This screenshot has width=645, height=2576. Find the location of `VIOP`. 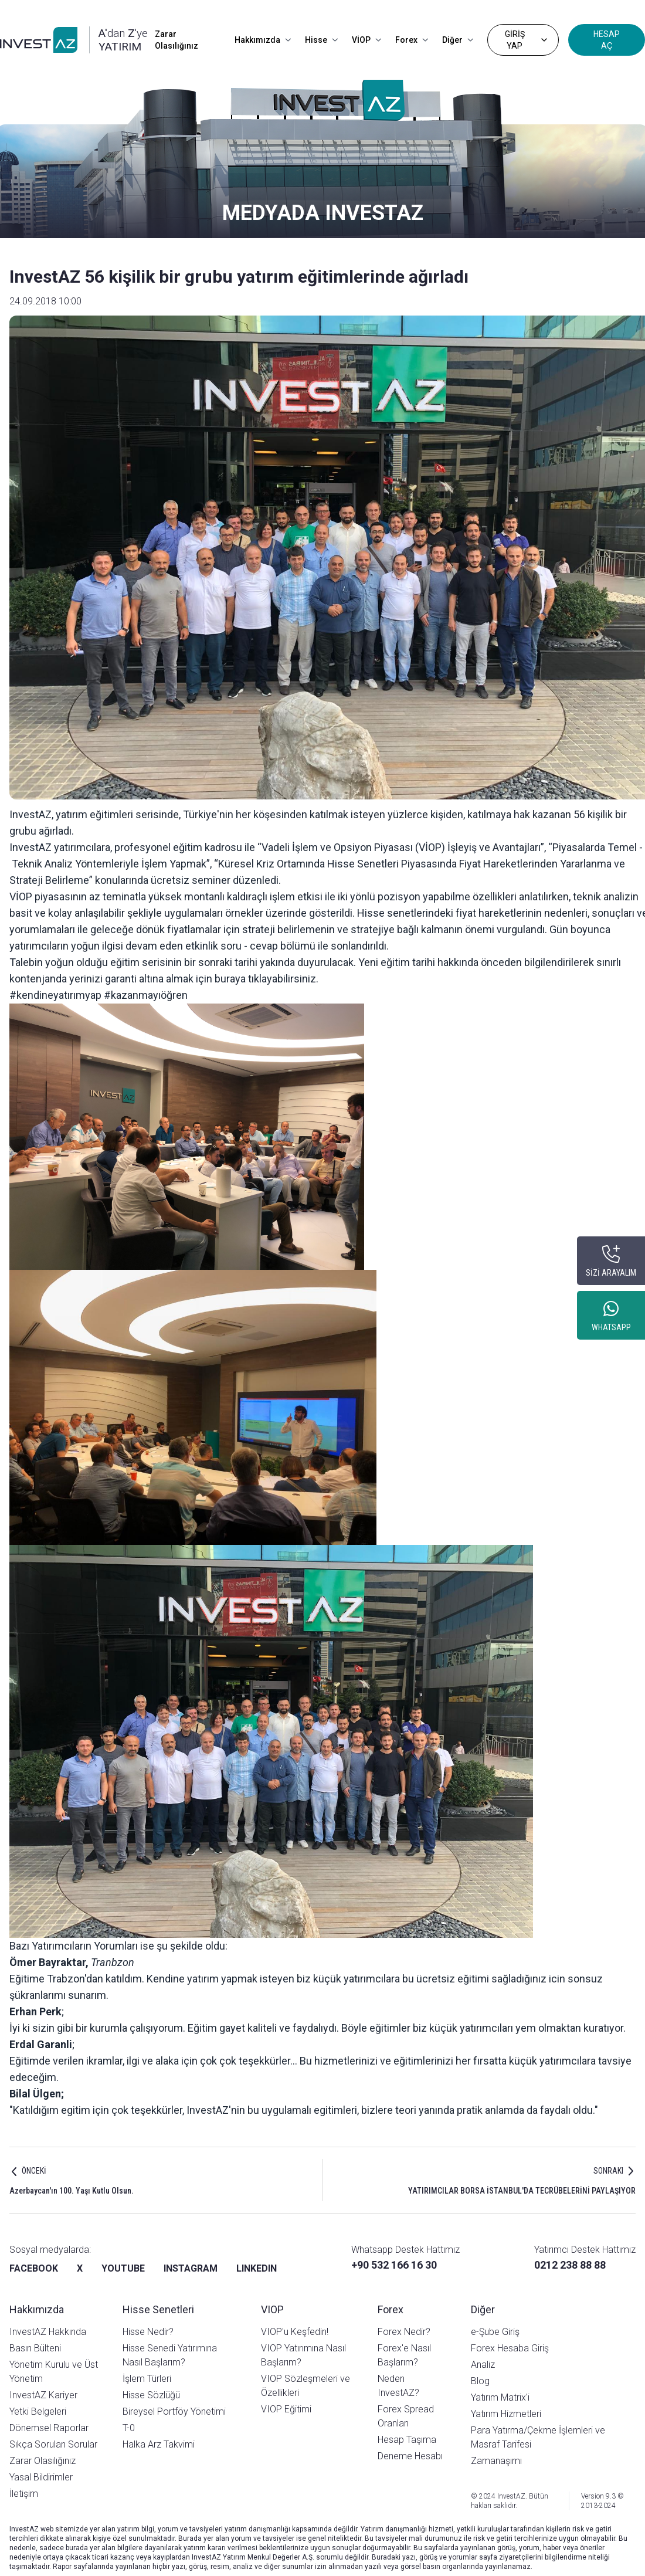

VIOP is located at coordinates (272, 2309).